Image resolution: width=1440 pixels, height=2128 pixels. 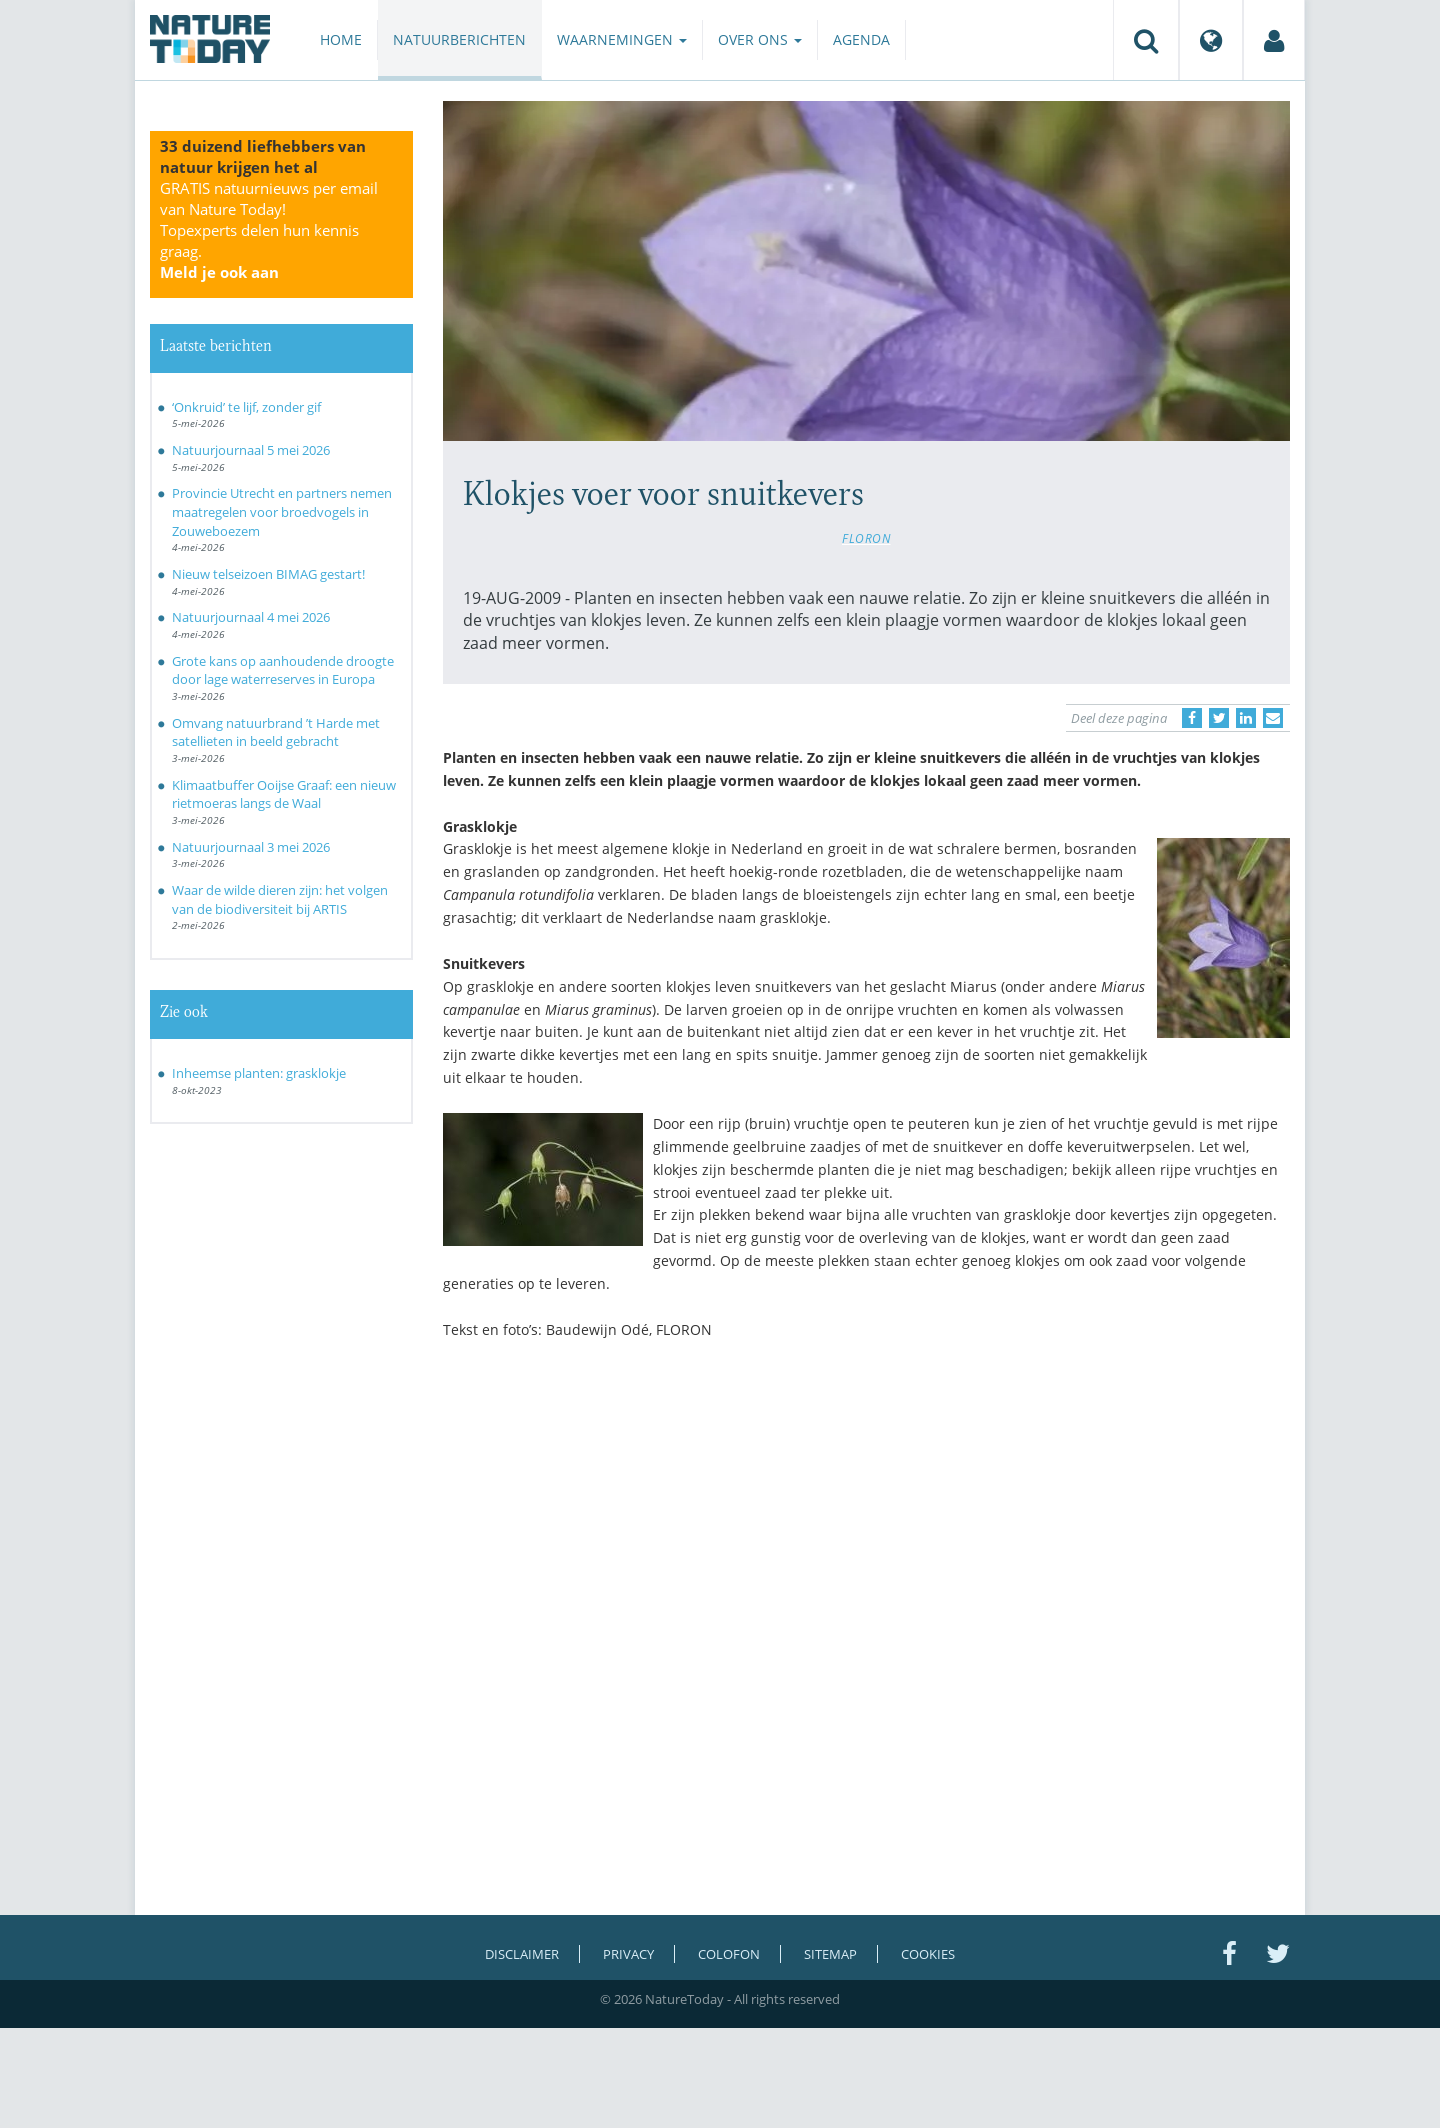 I want to click on [Delen op Facebook], so click(x=1192, y=718).